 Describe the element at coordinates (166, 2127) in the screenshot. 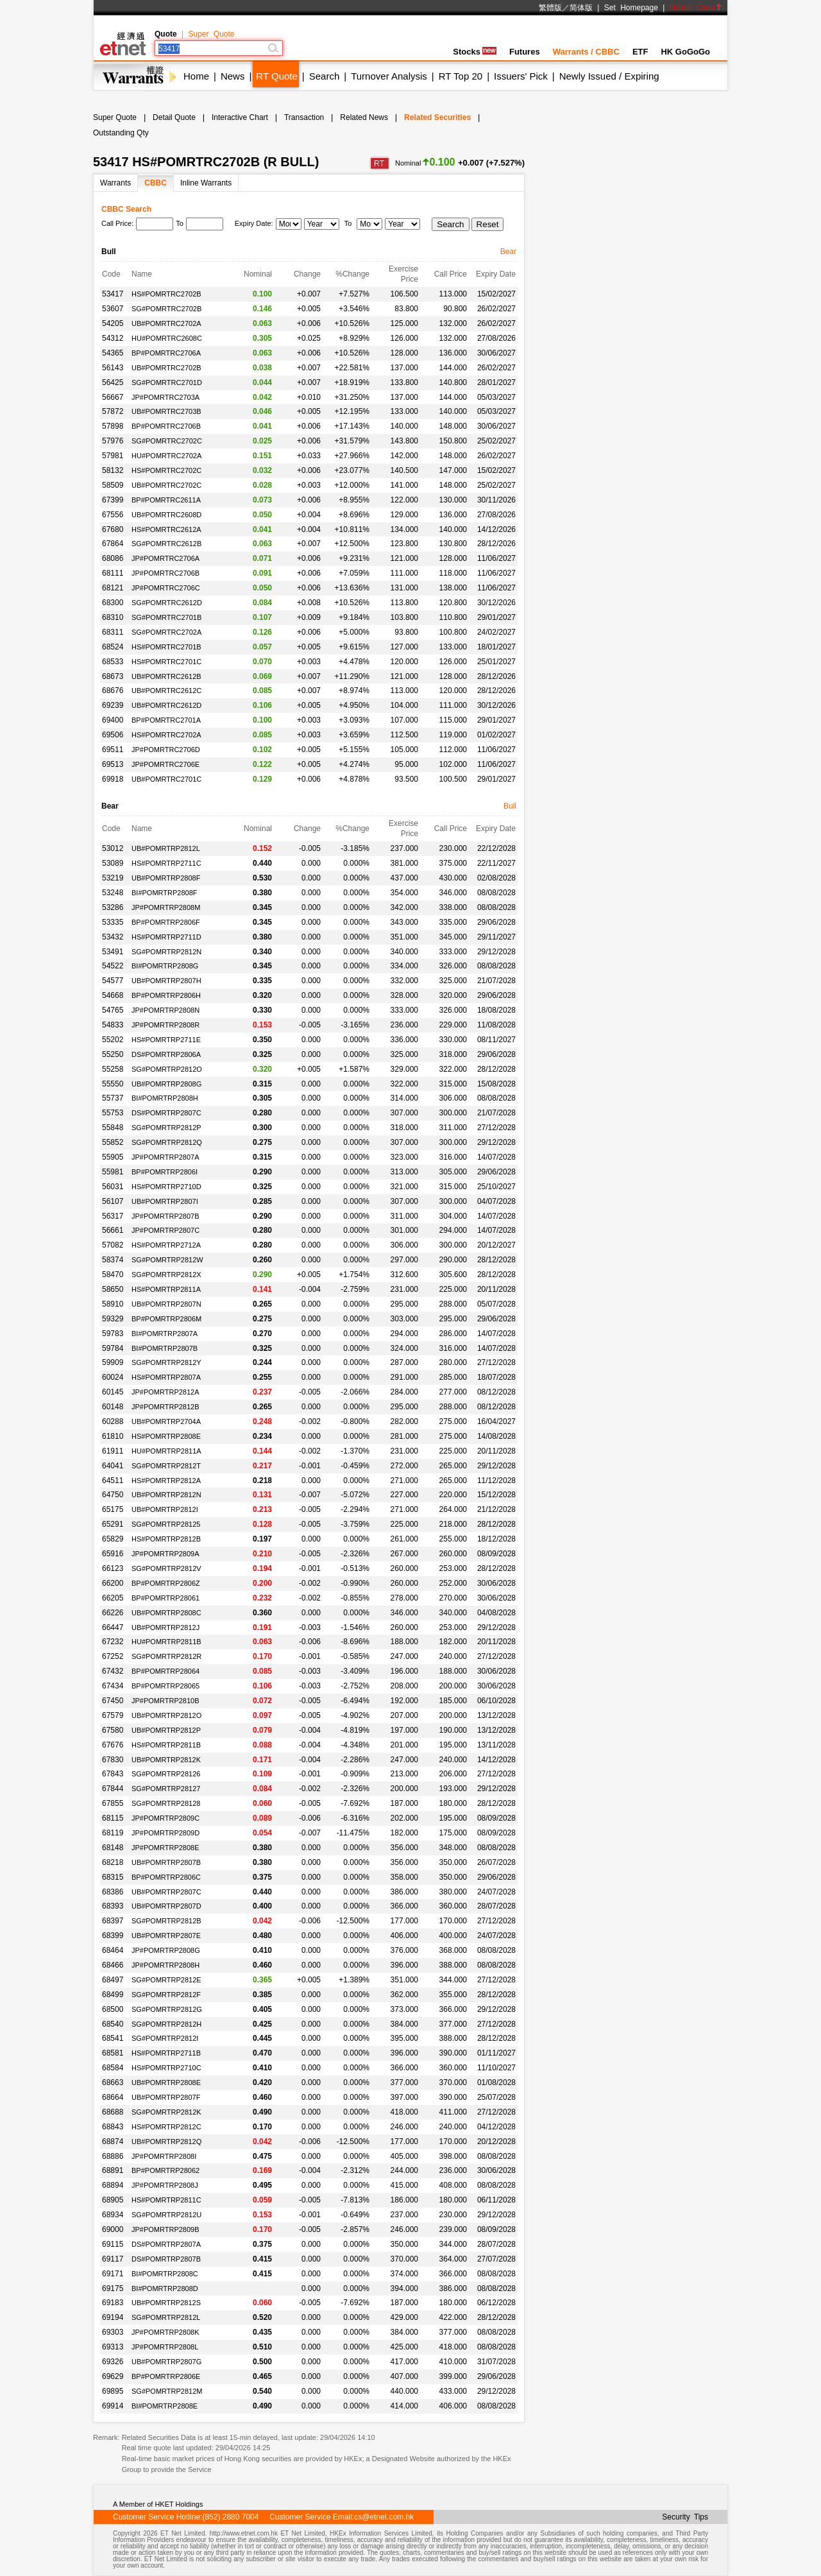

I see `HS#POMRTRP2812C` at that location.